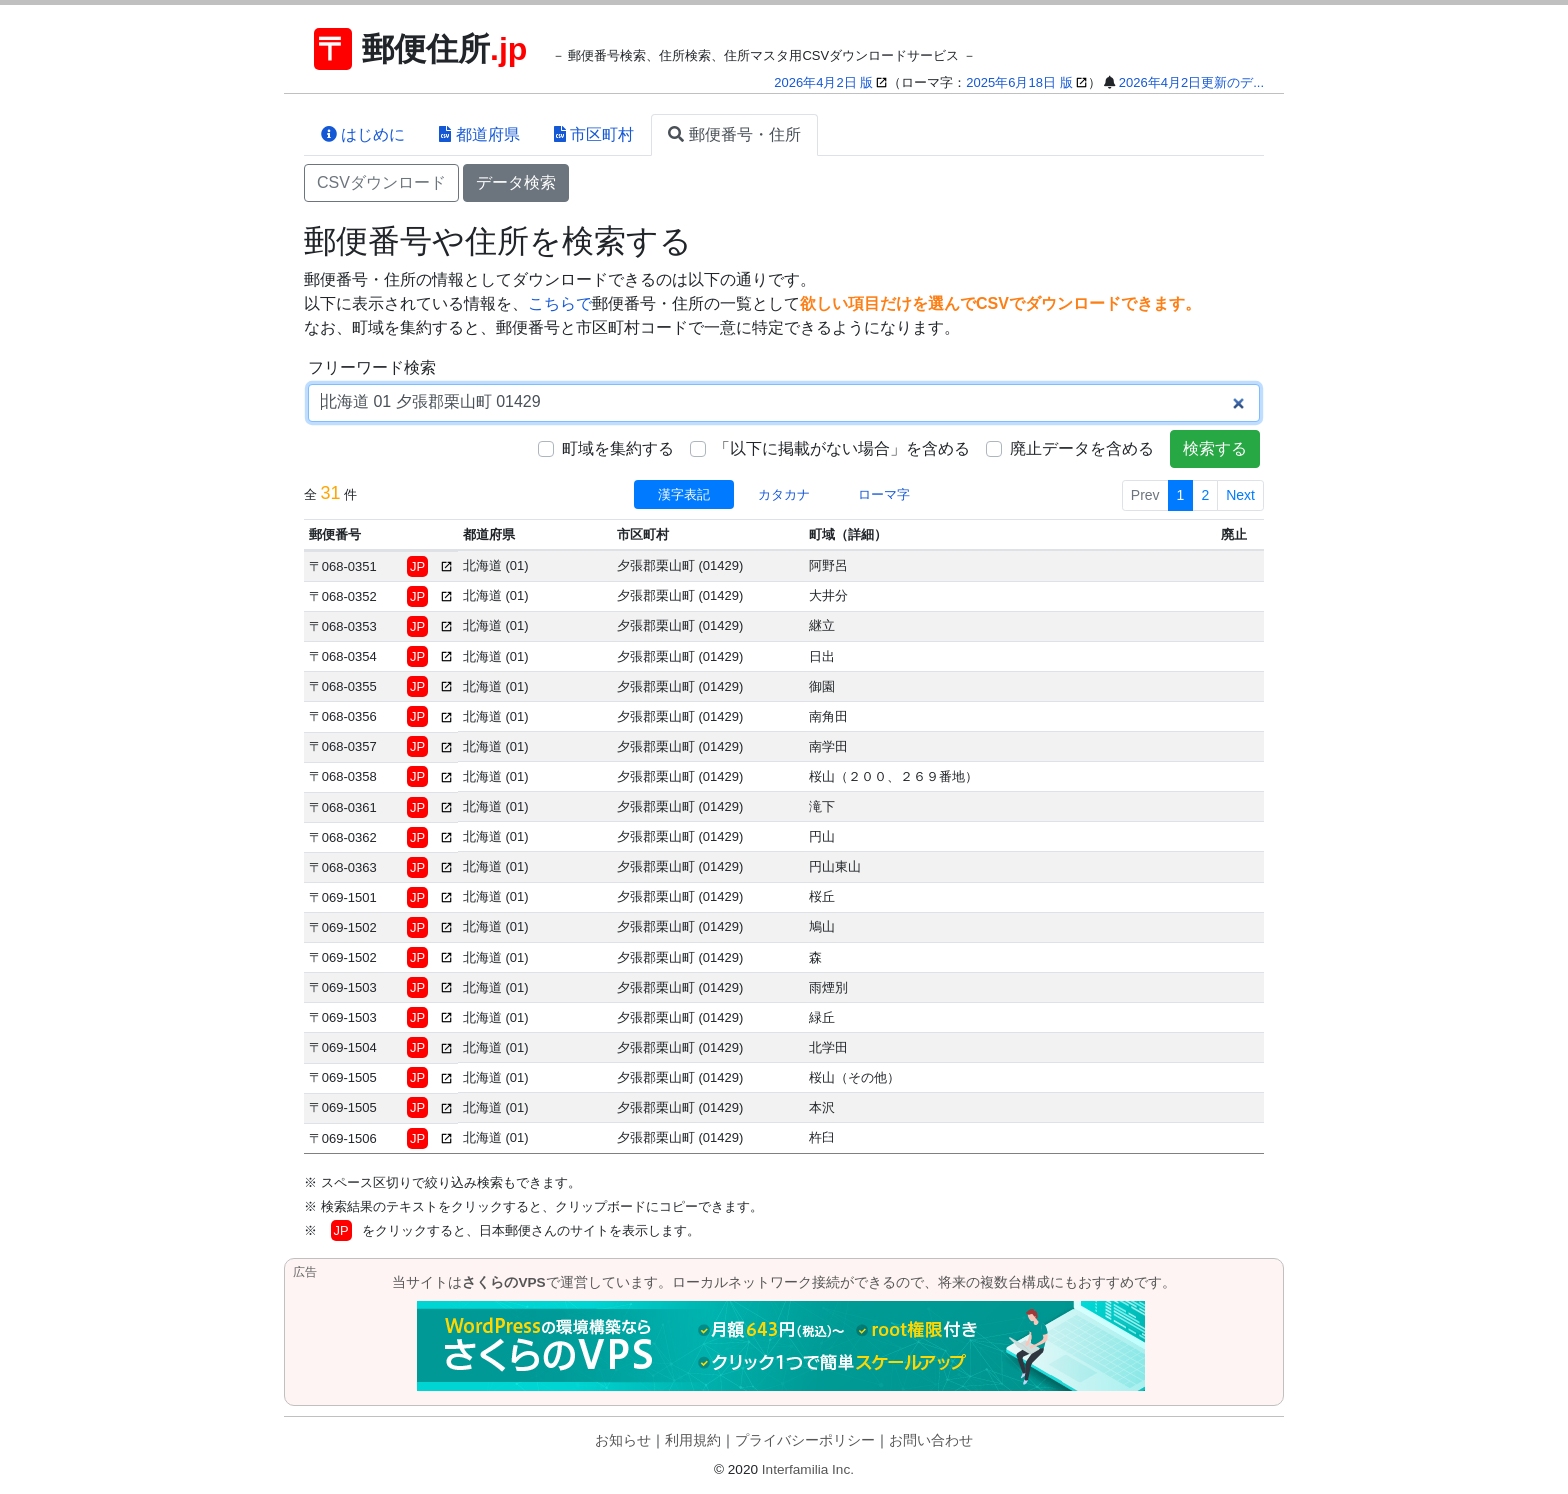 The width and height of the screenshot is (1568, 1494). I want to click on 都道府県, so click(479, 134).